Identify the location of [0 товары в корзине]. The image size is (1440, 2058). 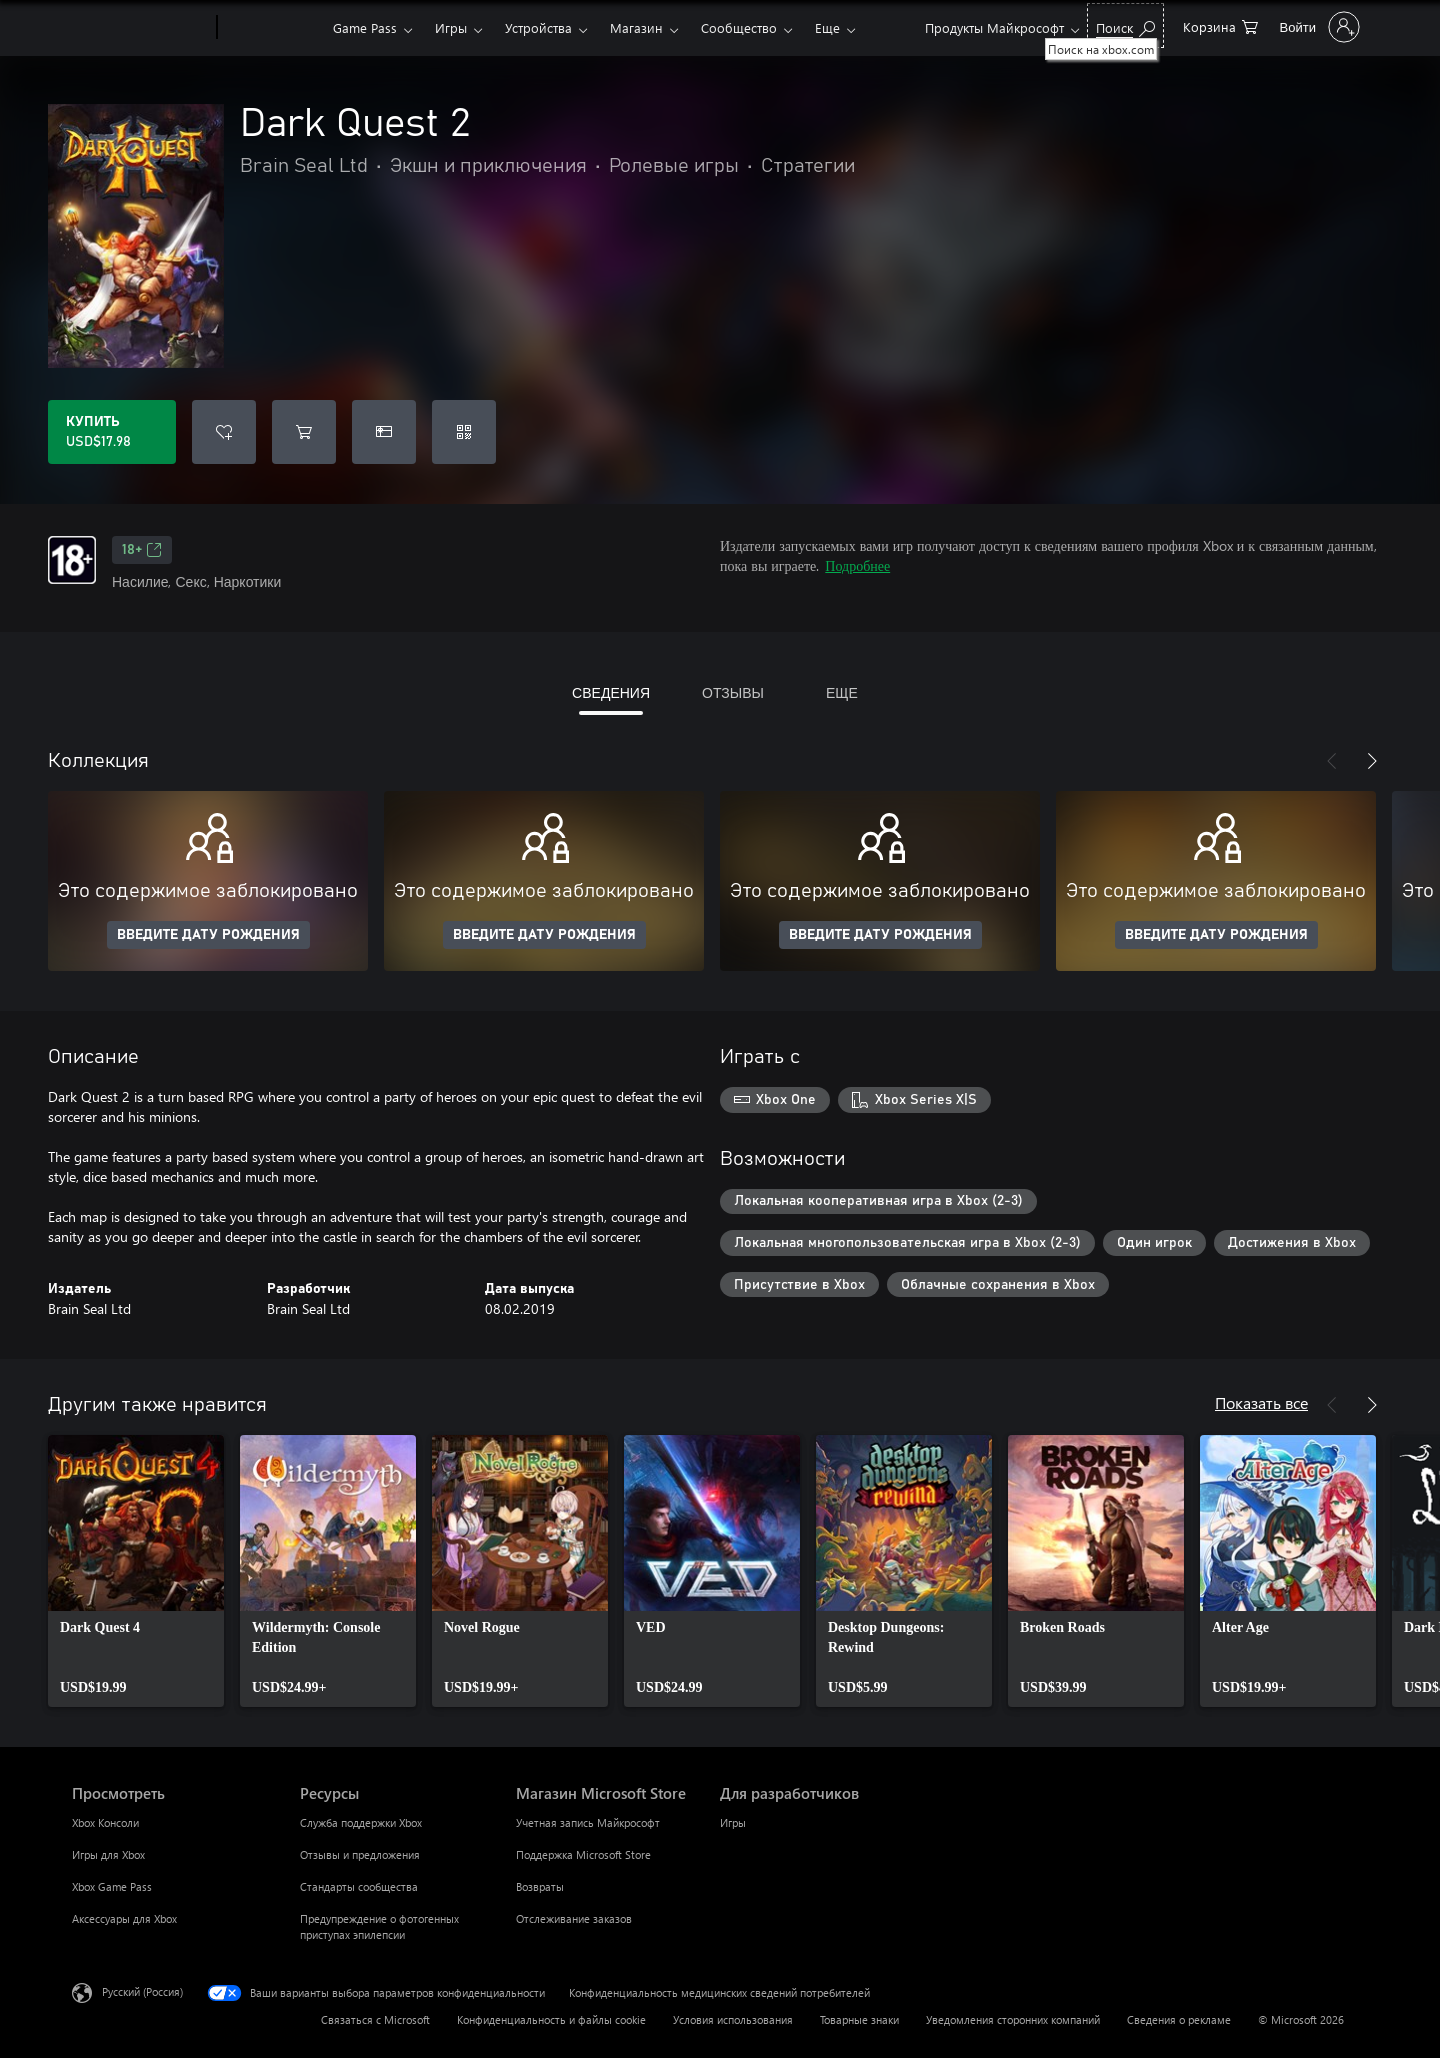
(1220, 25).